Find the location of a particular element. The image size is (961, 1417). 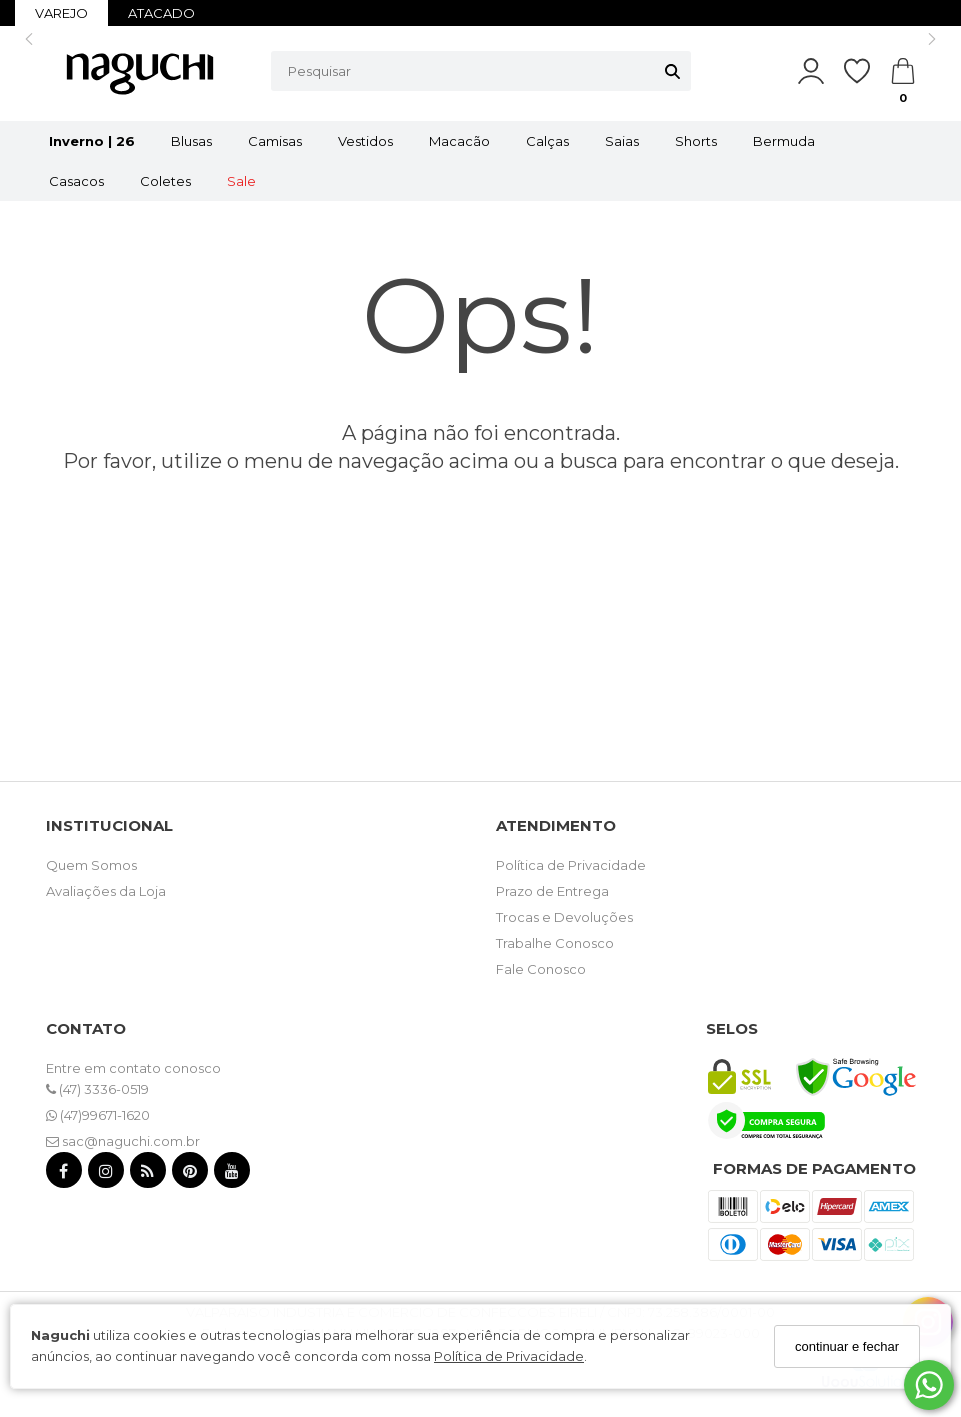

[Buscar] is located at coordinates (672, 71).